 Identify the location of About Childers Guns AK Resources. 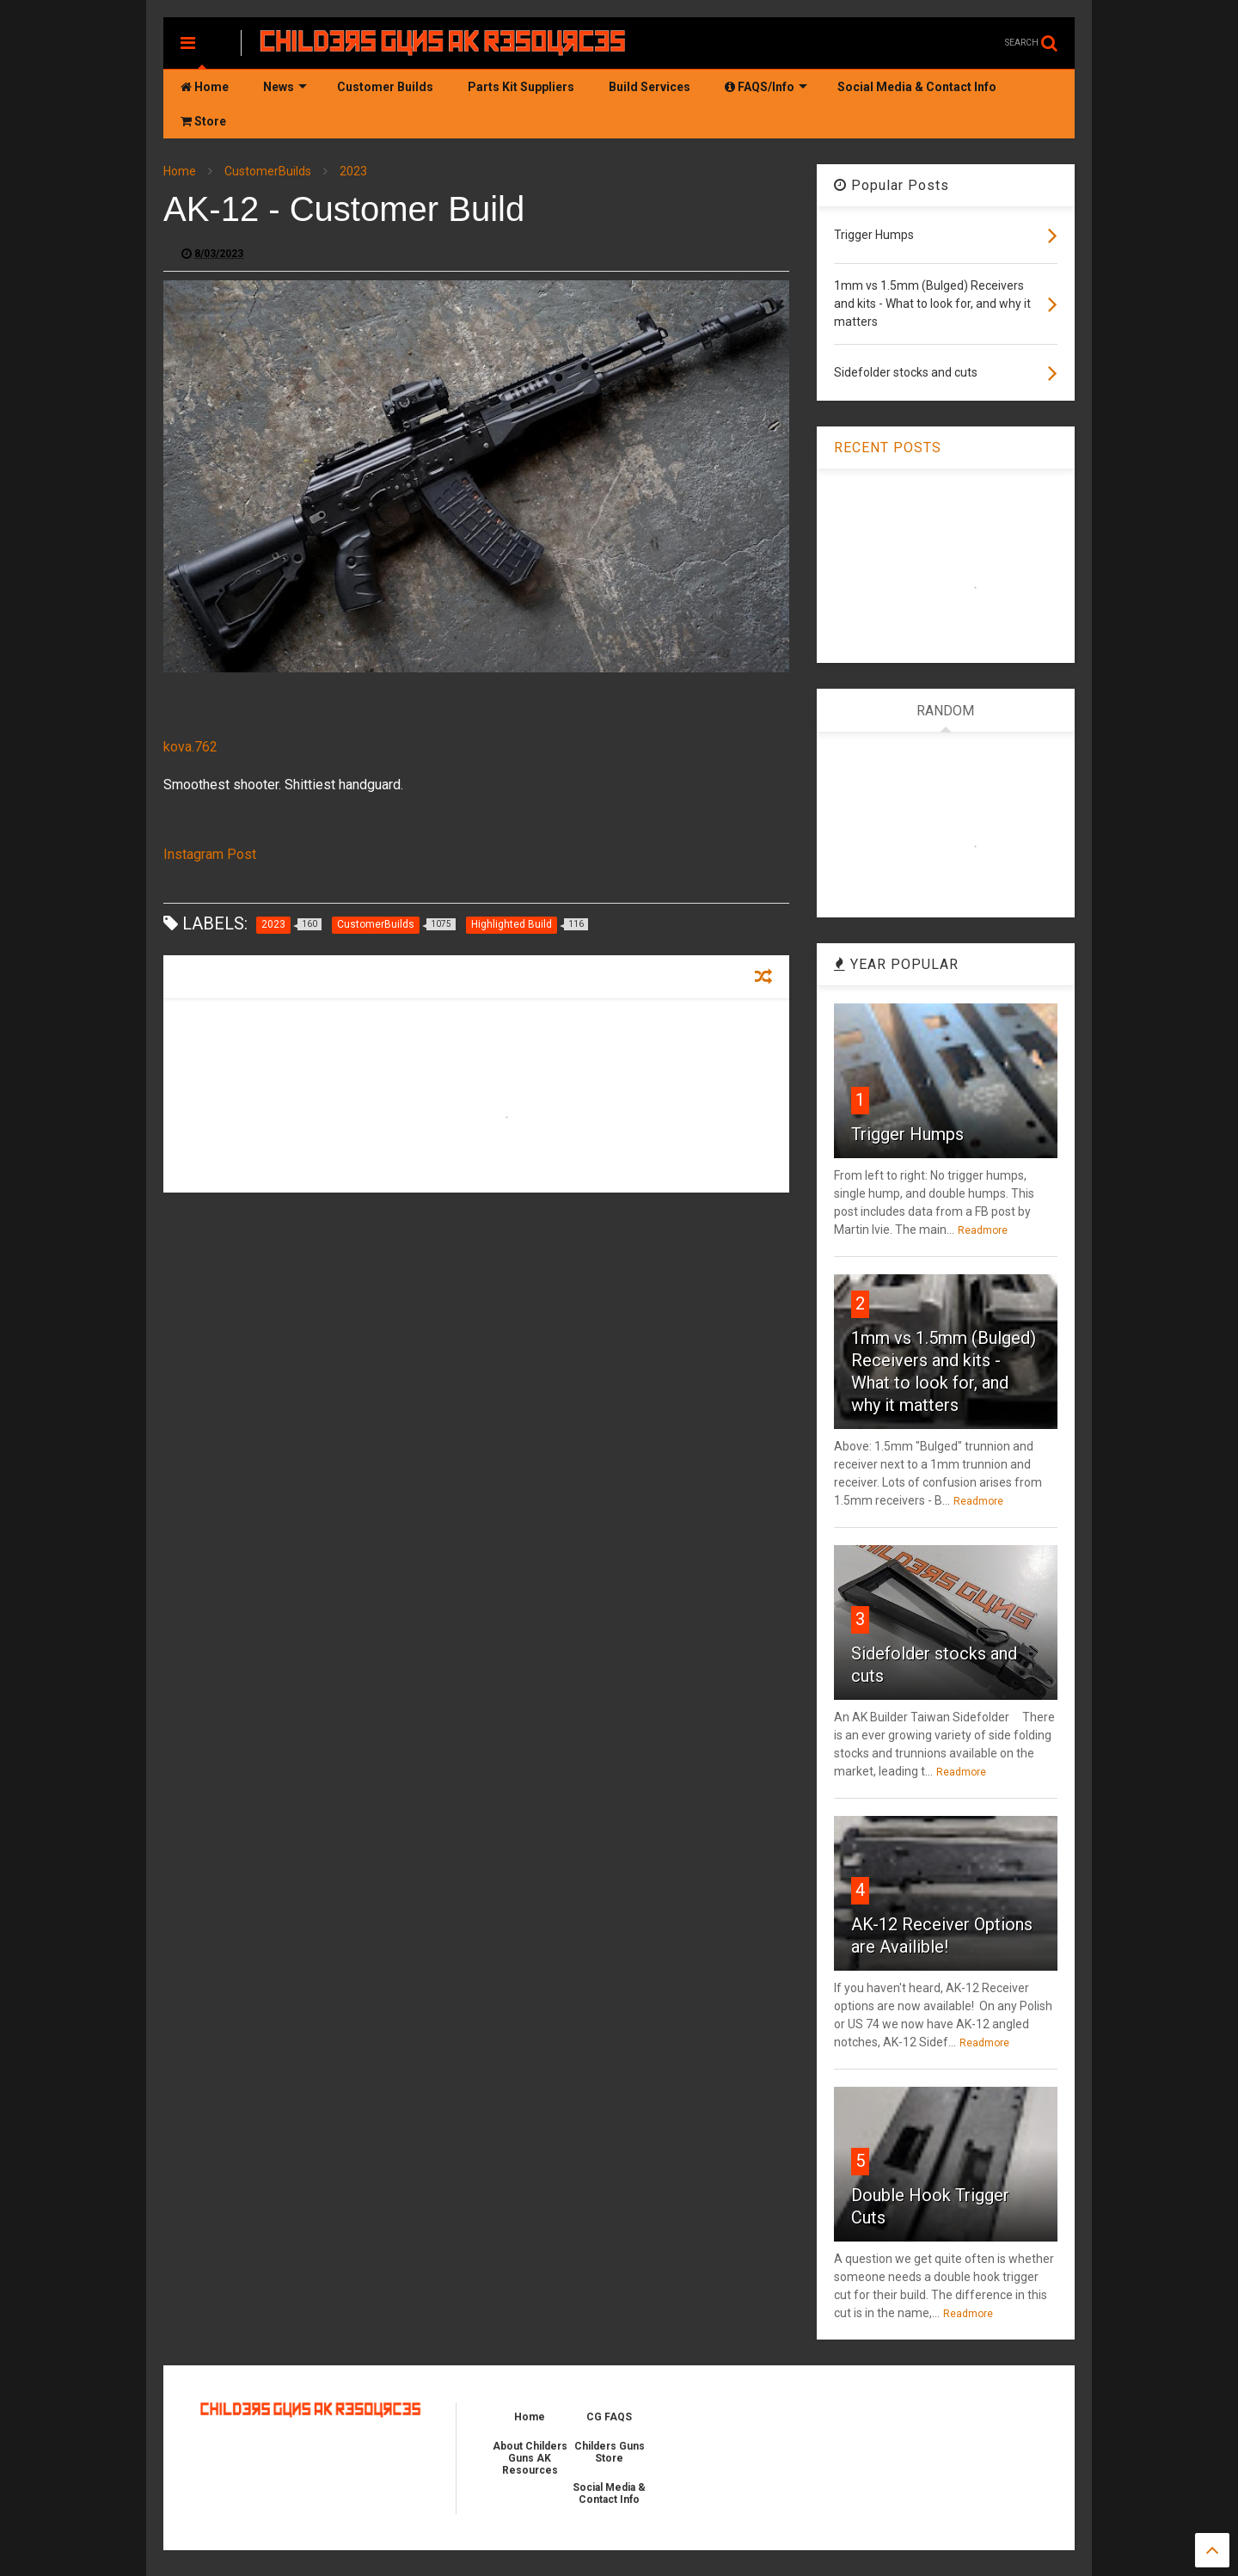
(530, 2458).